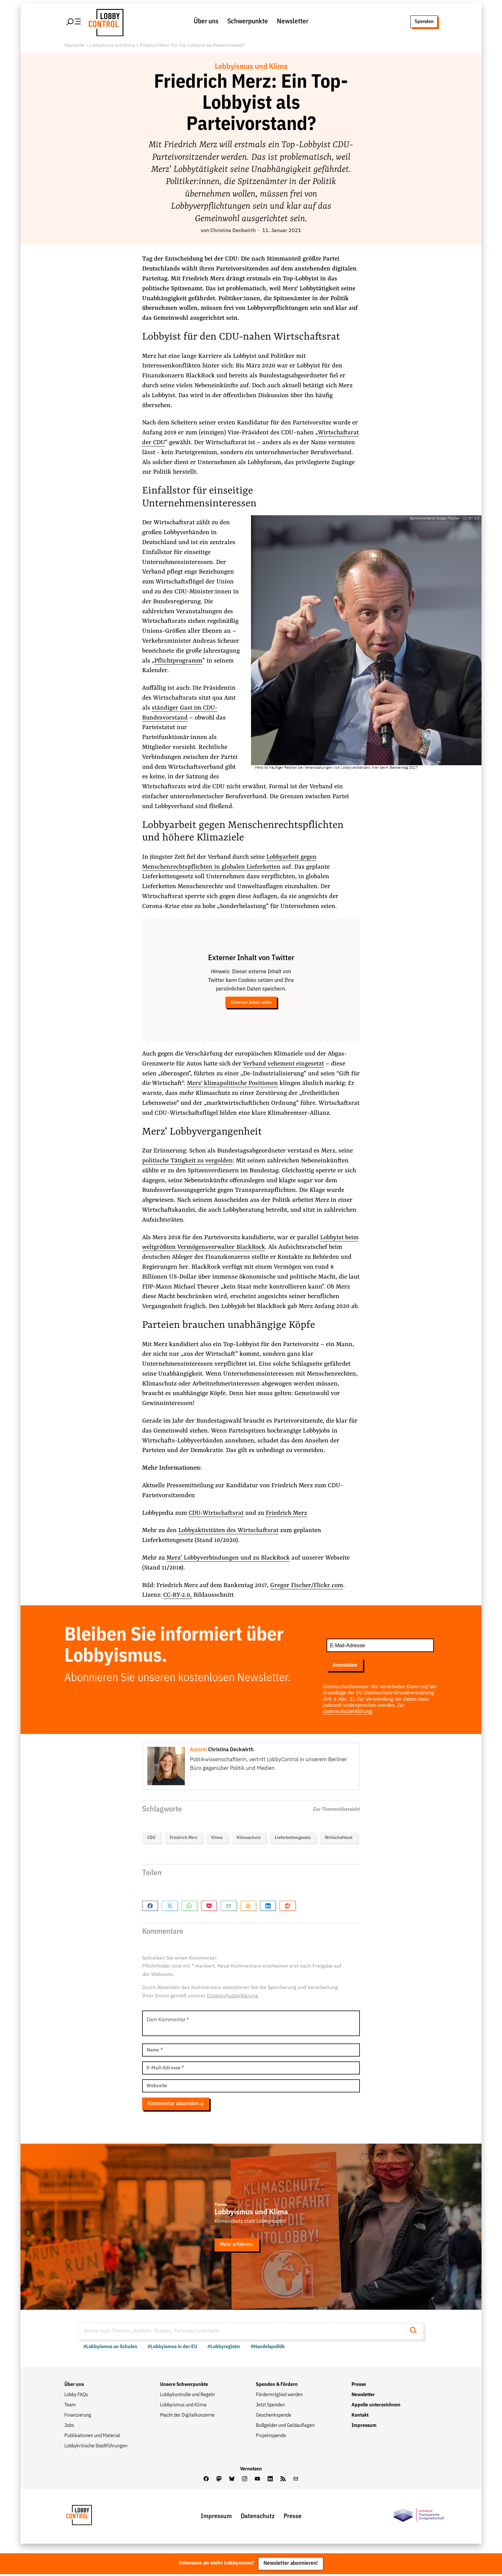 The width and height of the screenshot is (502, 2576). What do you see at coordinates (251, 1003) in the screenshot?
I see `Externen Inhalt laden` at bounding box center [251, 1003].